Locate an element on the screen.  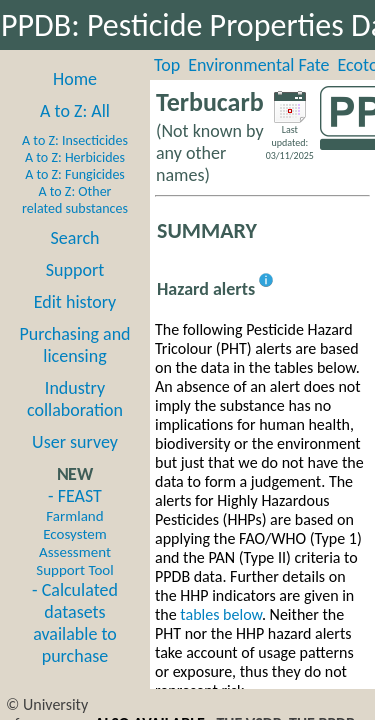
- FEAST is located at coordinates (74, 532).